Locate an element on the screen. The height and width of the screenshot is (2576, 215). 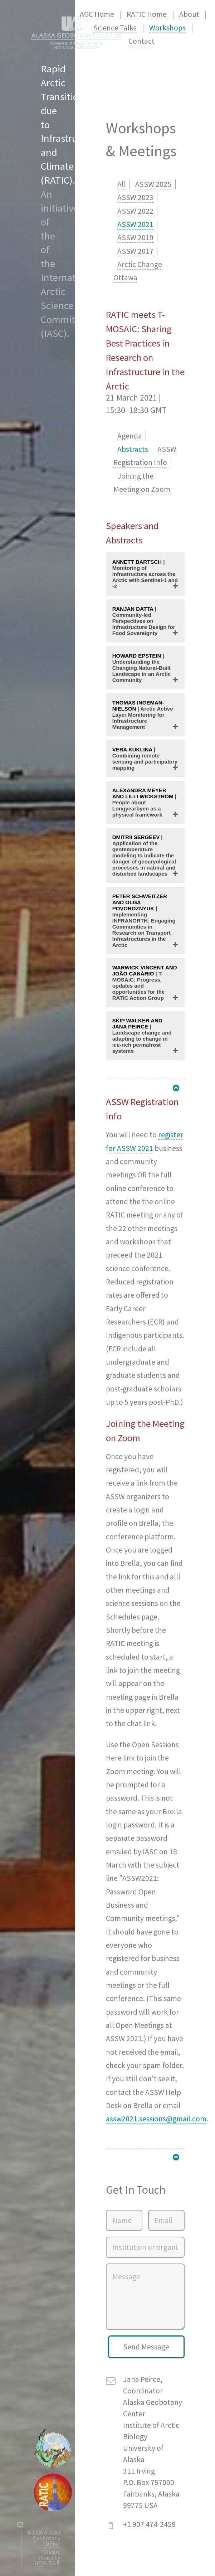
ASSW 2019 is located at coordinates (135, 237).